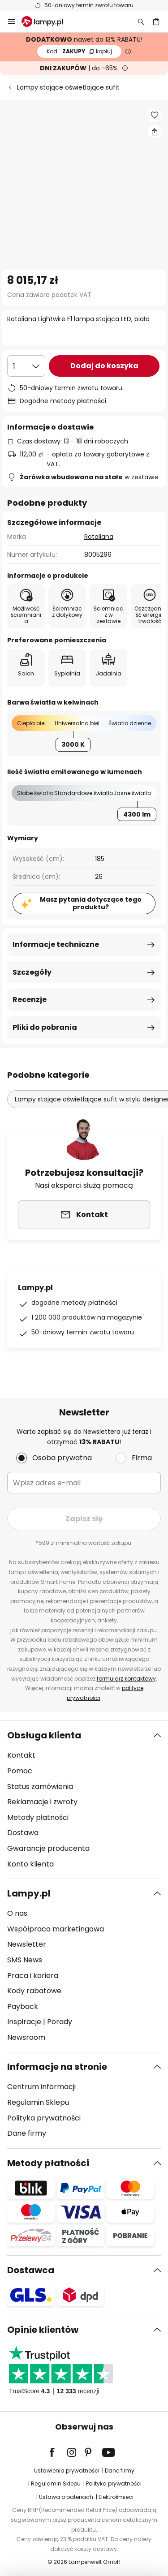 This screenshot has height=2576, width=168. I want to click on Kody rabatowe, so click(34, 1991).